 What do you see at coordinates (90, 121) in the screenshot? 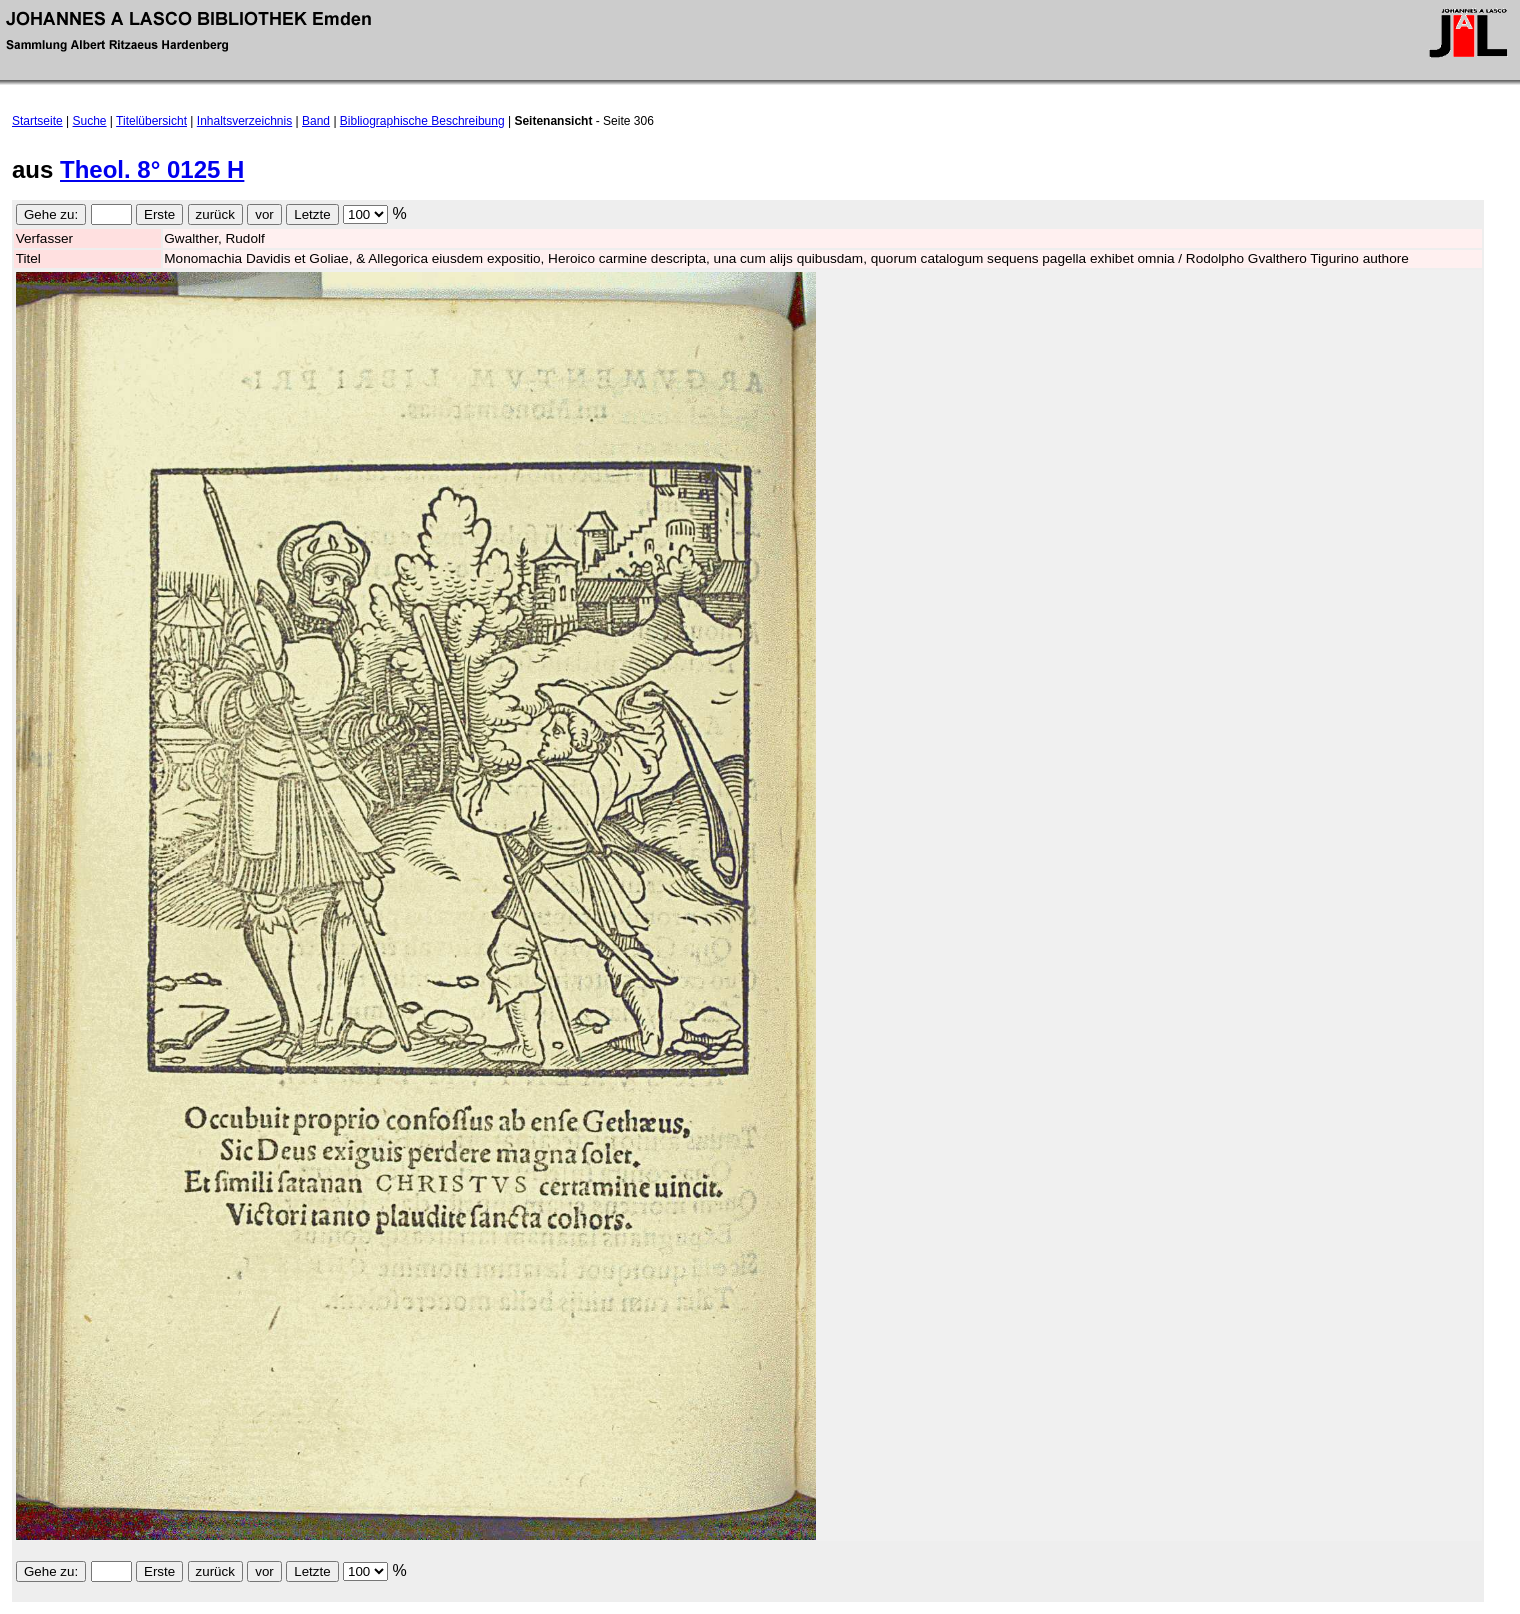
I see `Suche` at bounding box center [90, 121].